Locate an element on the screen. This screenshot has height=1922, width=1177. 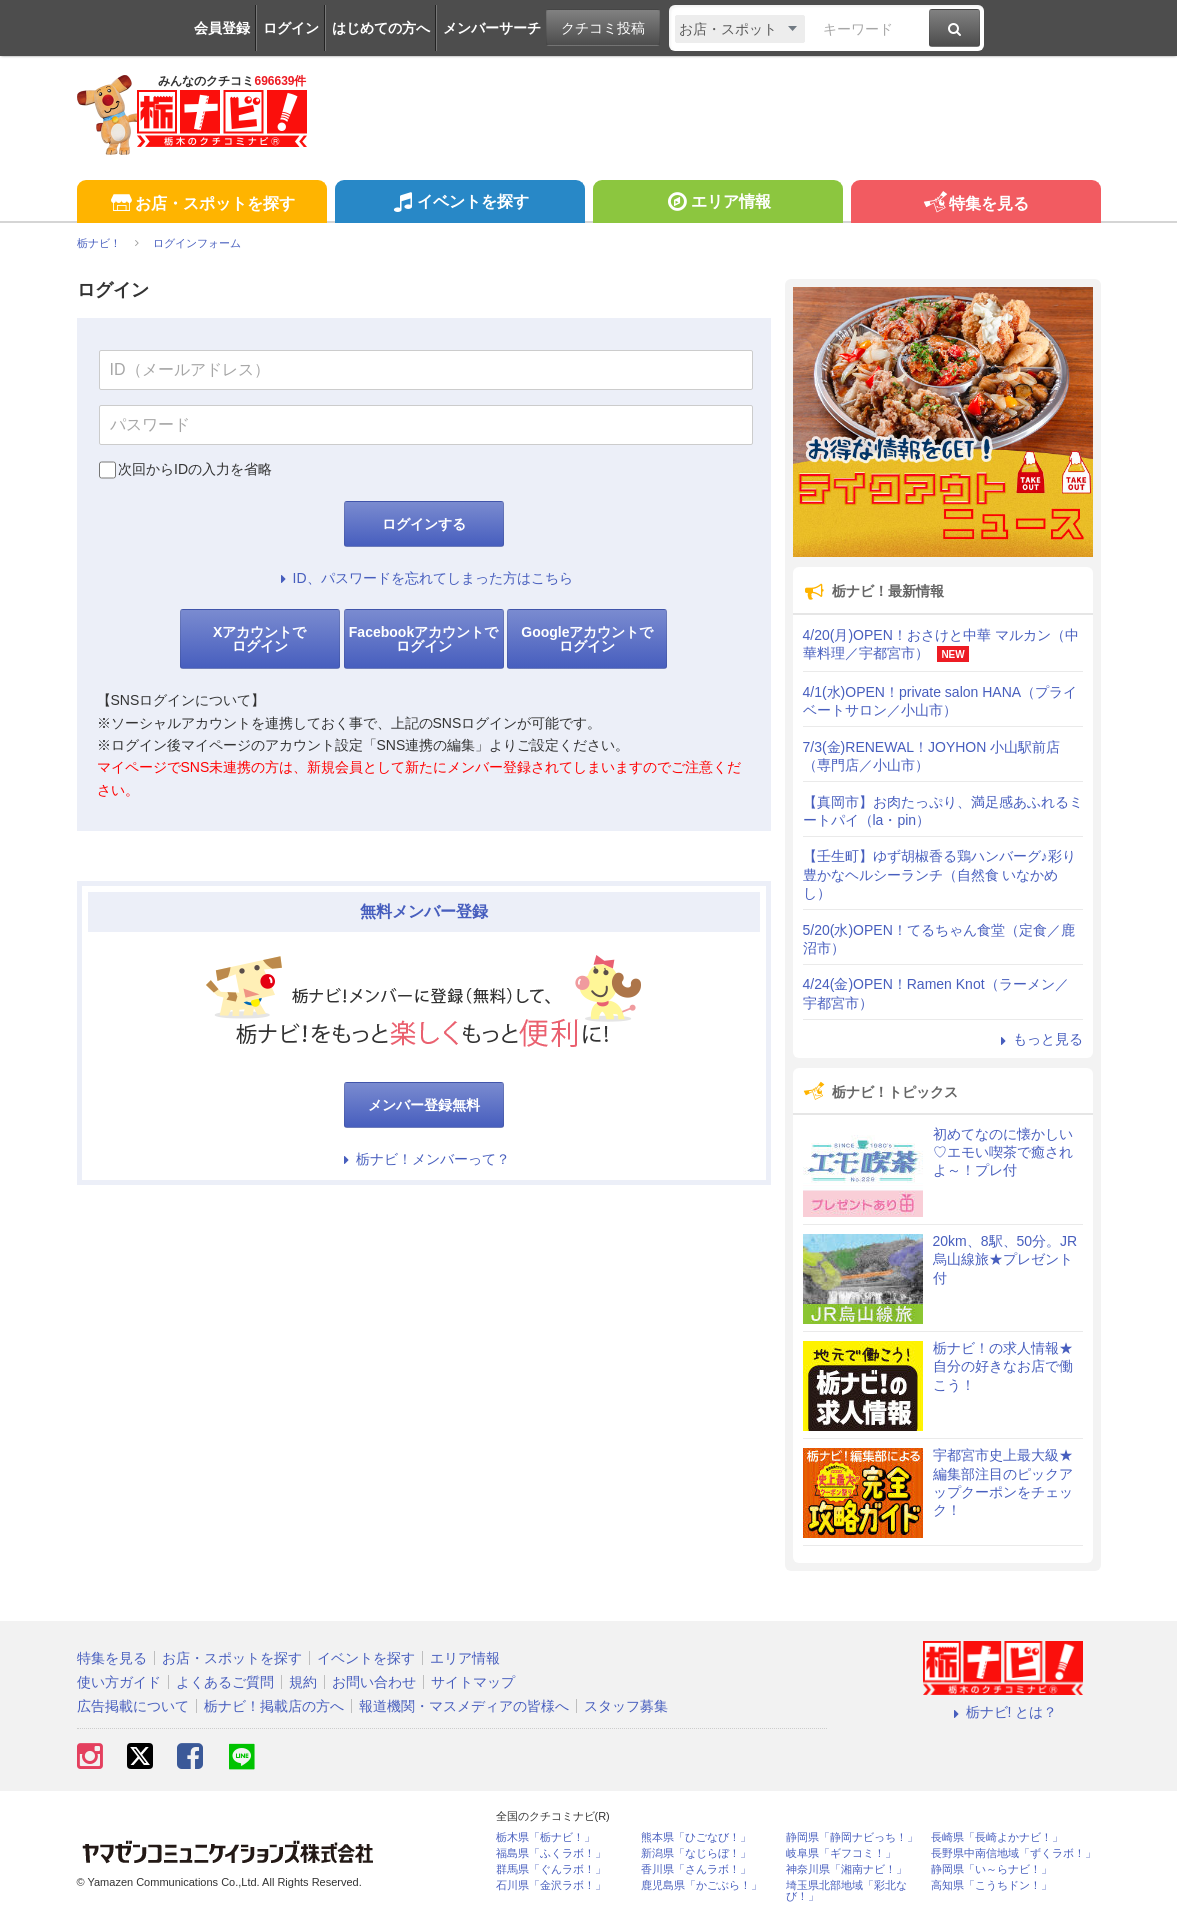
静岡県「静岡ナビっち！」 is located at coordinates (852, 1837).